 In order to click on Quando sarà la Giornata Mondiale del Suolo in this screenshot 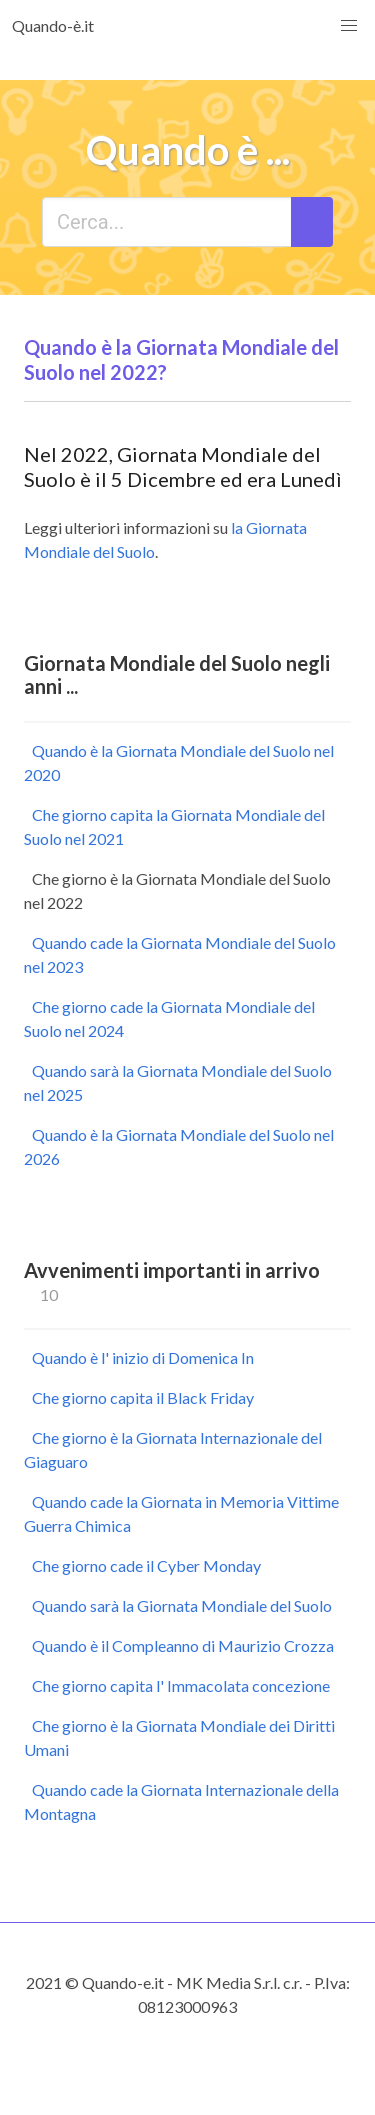, I will do `click(182, 1605)`.